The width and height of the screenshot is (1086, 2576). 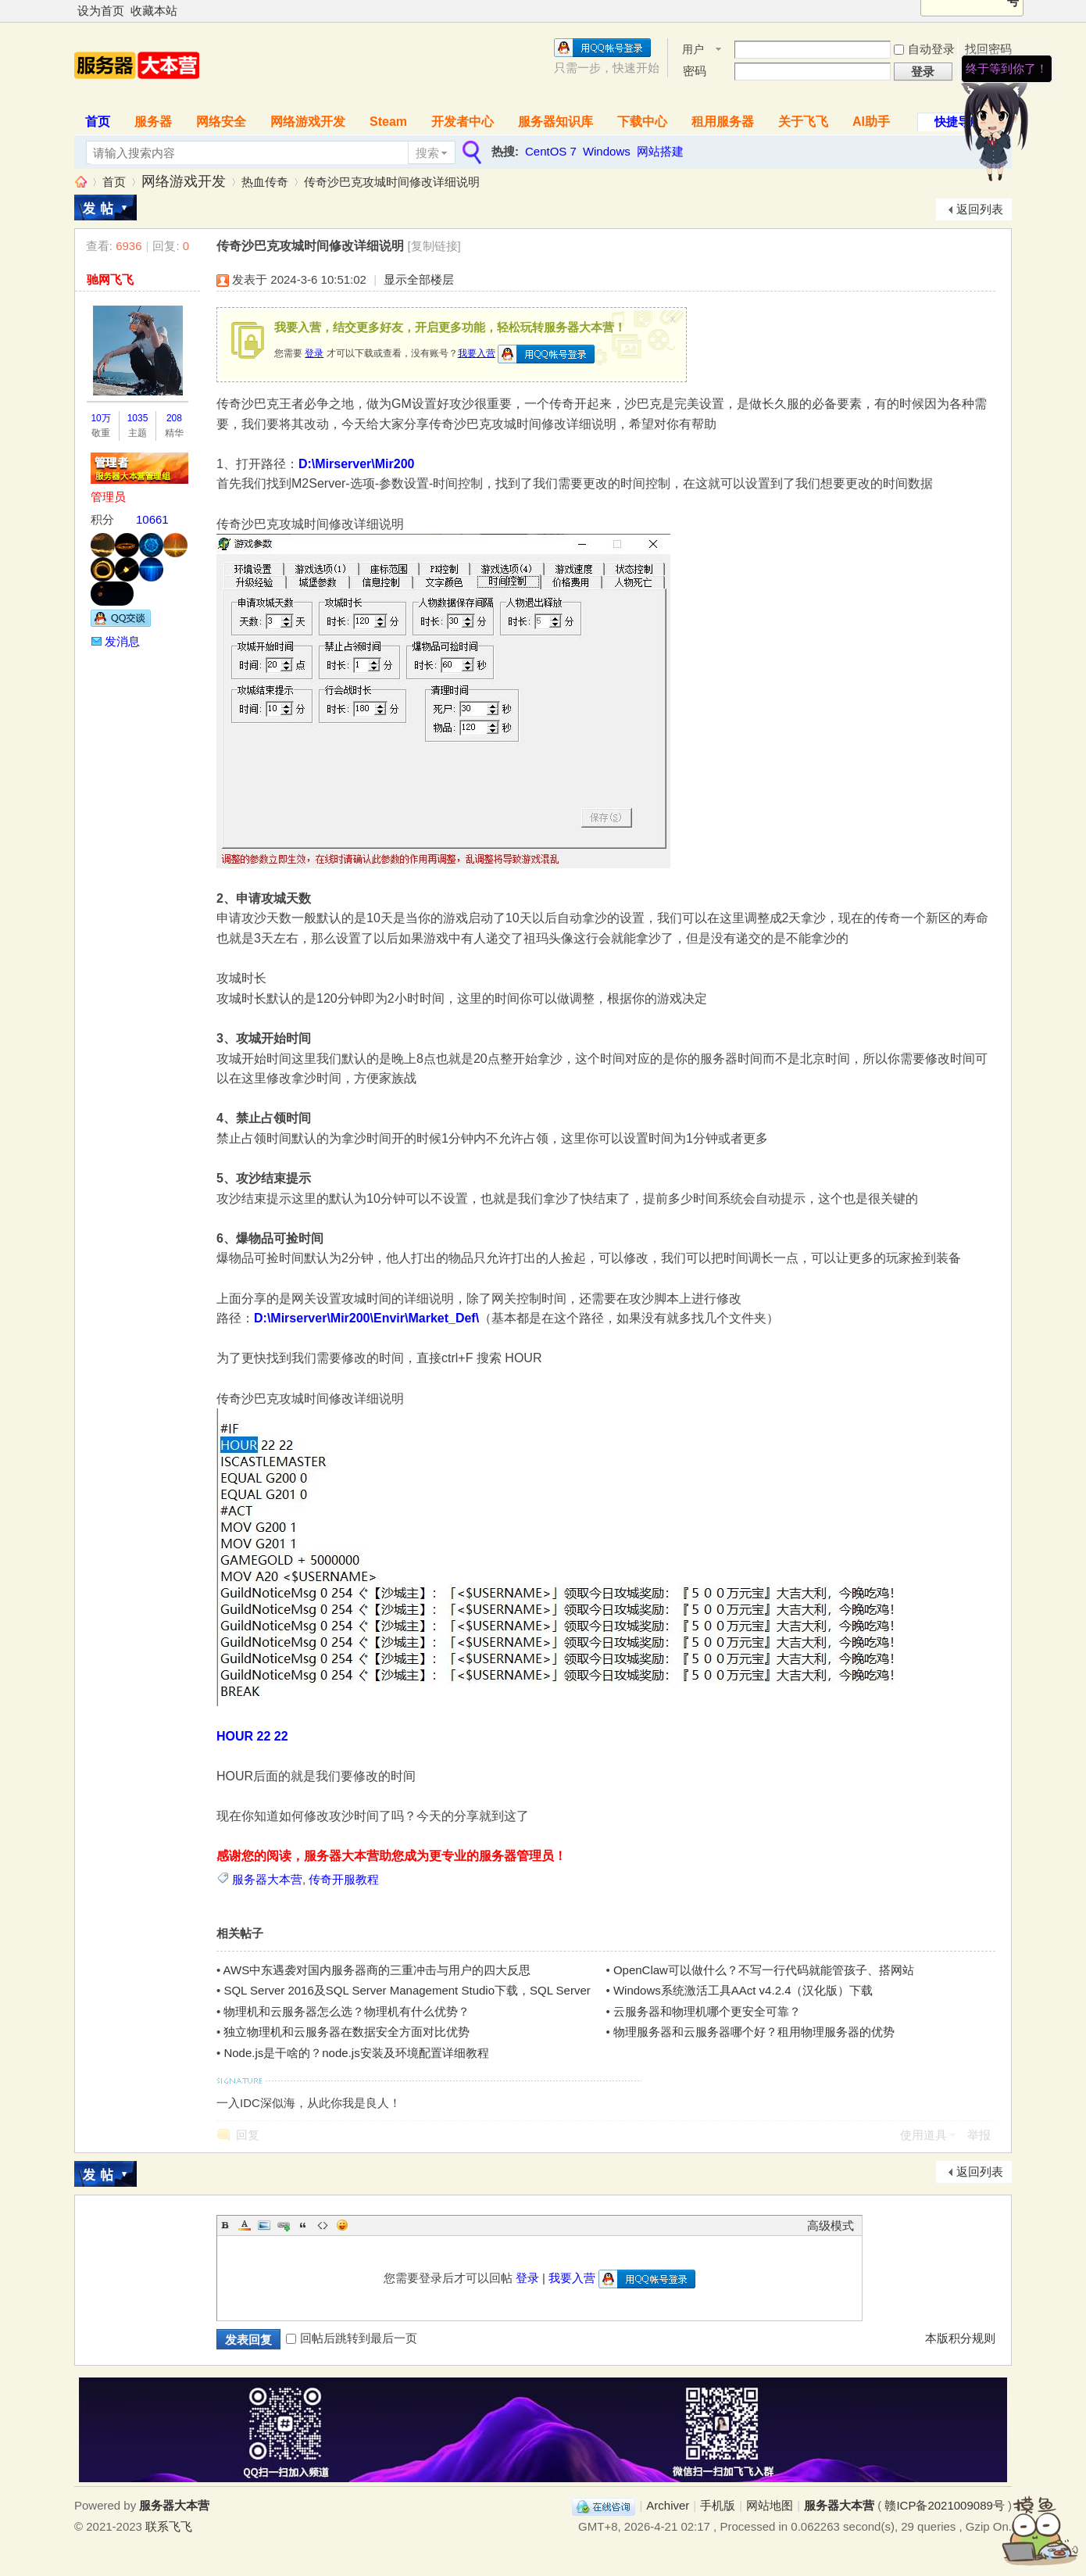 What do you see at coordinates (924, 48) in the screenshot?
I see `自动登录` at bounding box center [924, 48].